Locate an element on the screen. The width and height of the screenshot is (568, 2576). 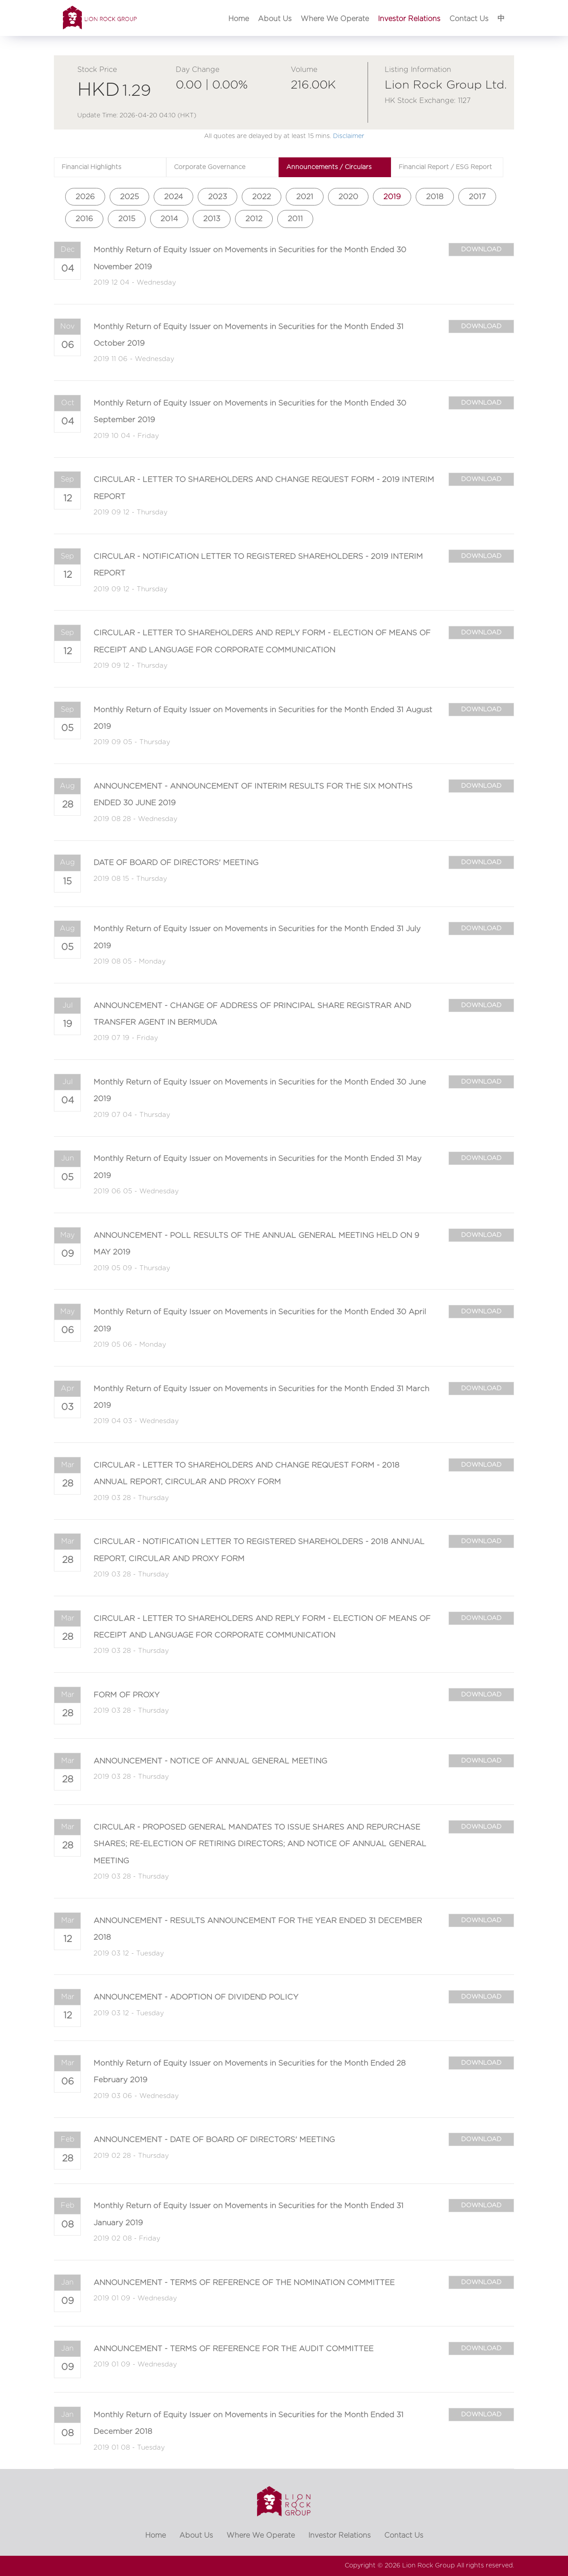
Lion Rock Group is located at coordinates (428, 2566).